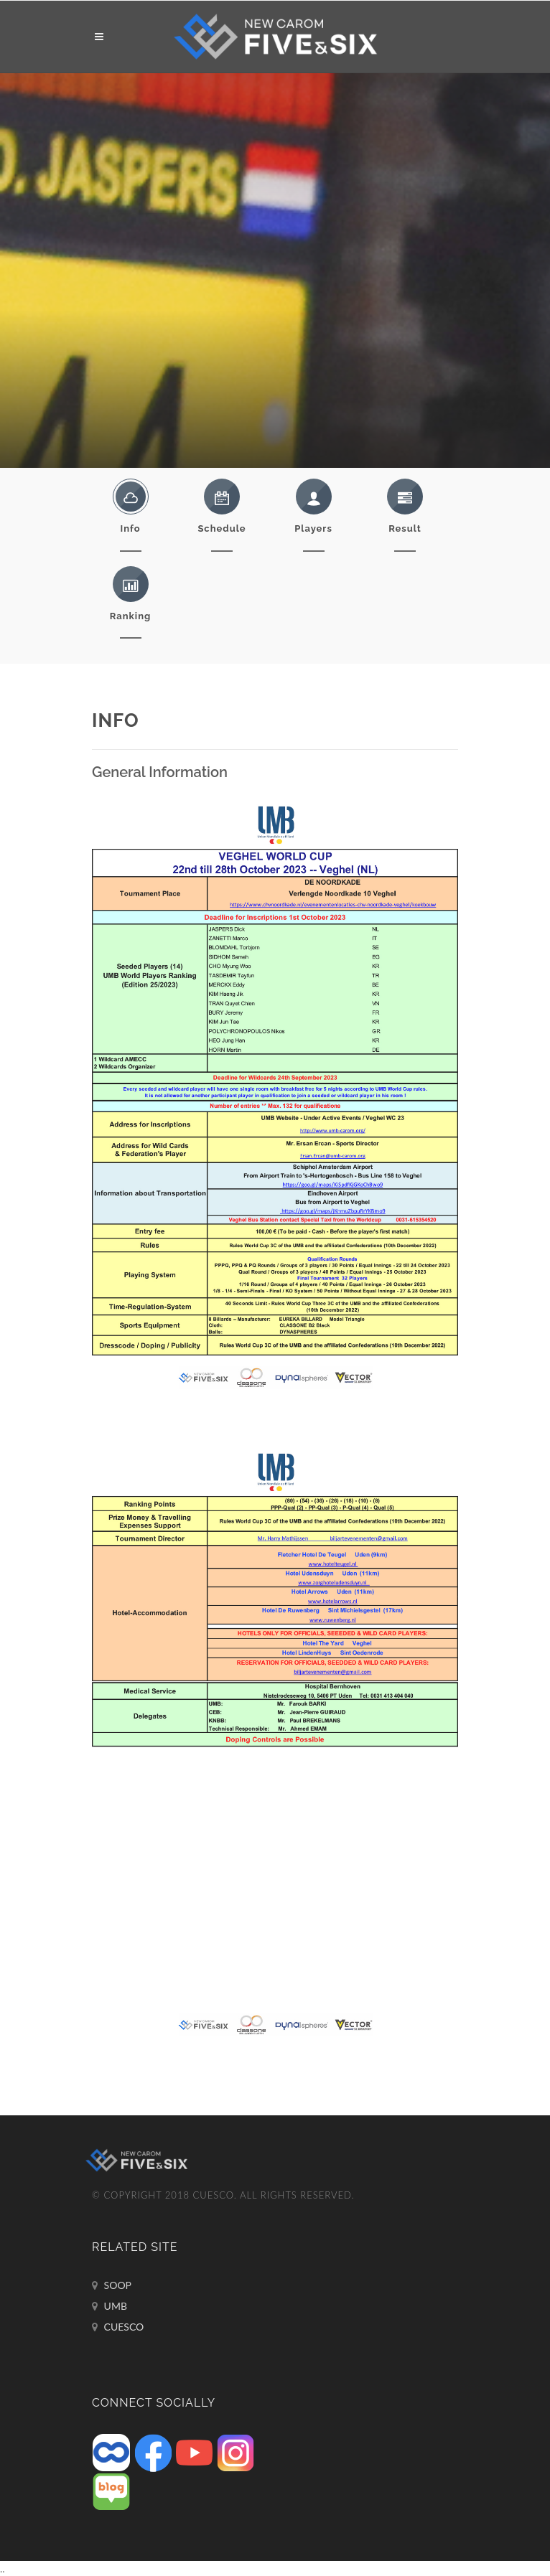 This screenshot has width=550, height=2576. Describe the element at coordinates (109, 2306) in the screenshot. I see `UMB` at that location.